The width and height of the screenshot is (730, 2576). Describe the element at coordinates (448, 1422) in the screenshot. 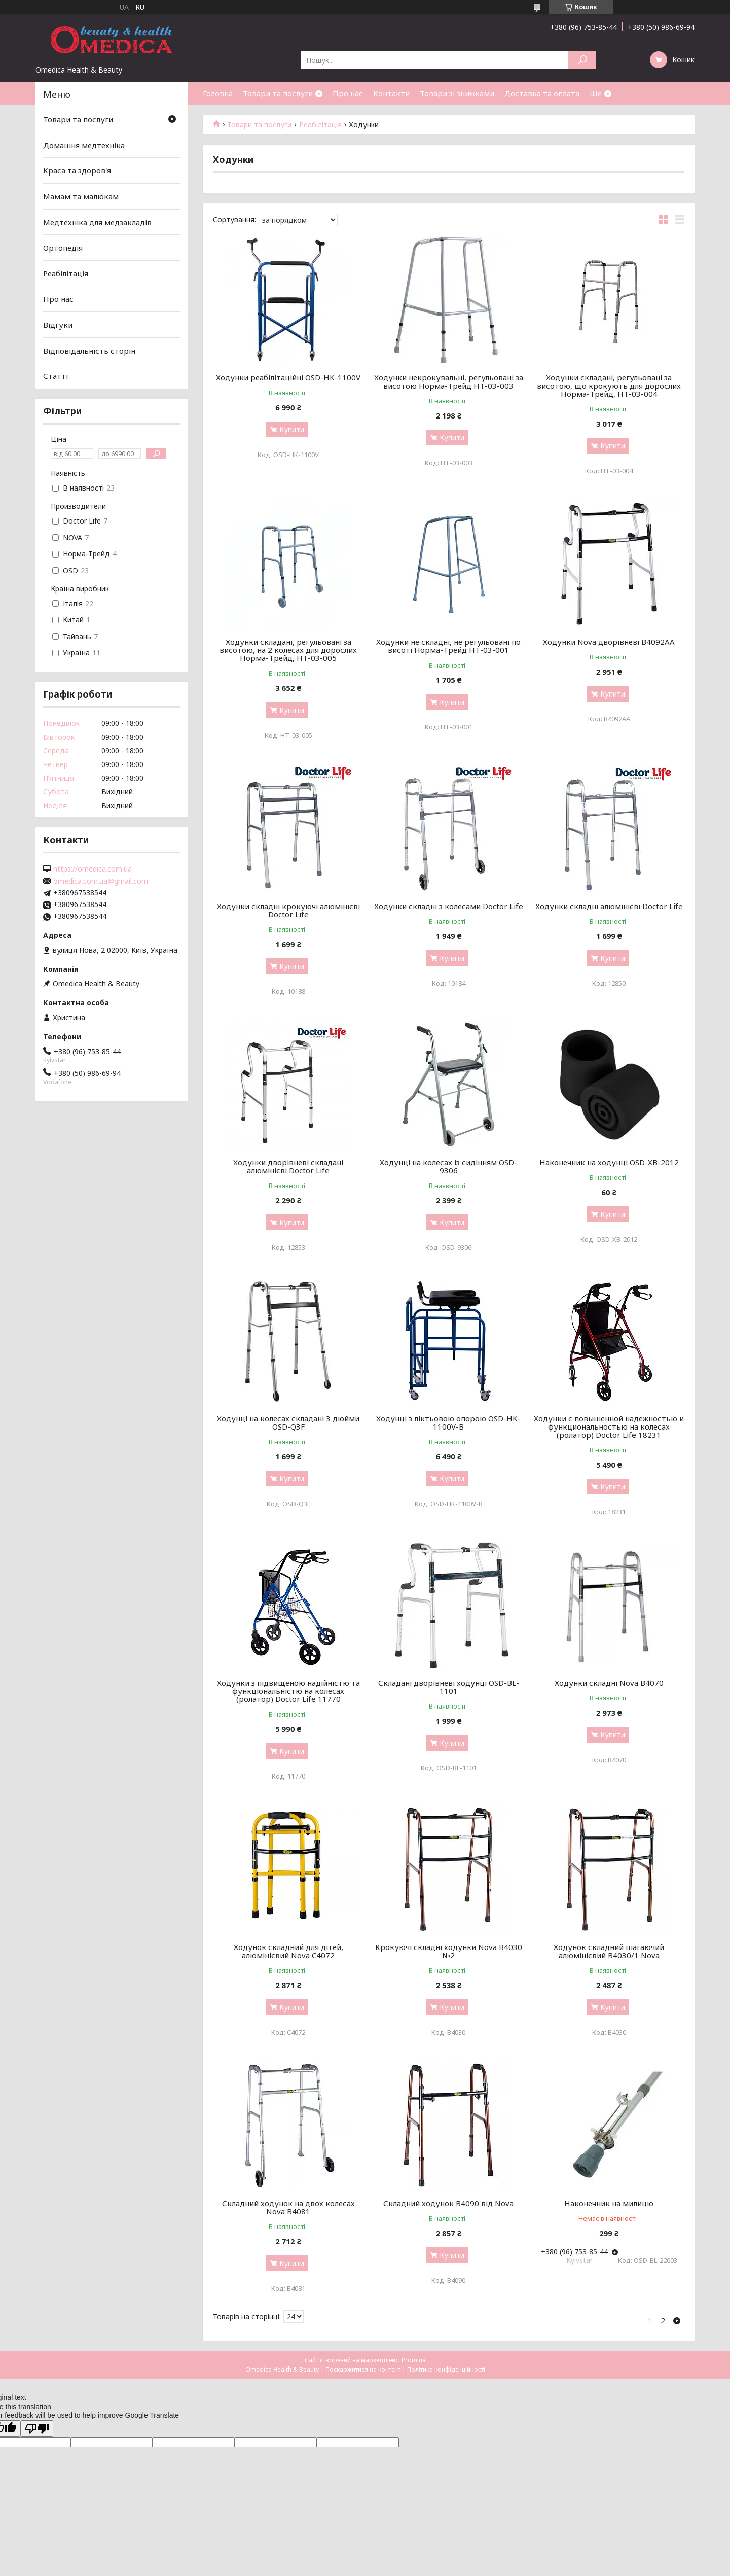

I see `Ходунці з ліктьовою опорою OSD-HK-1100V-B` at that location.